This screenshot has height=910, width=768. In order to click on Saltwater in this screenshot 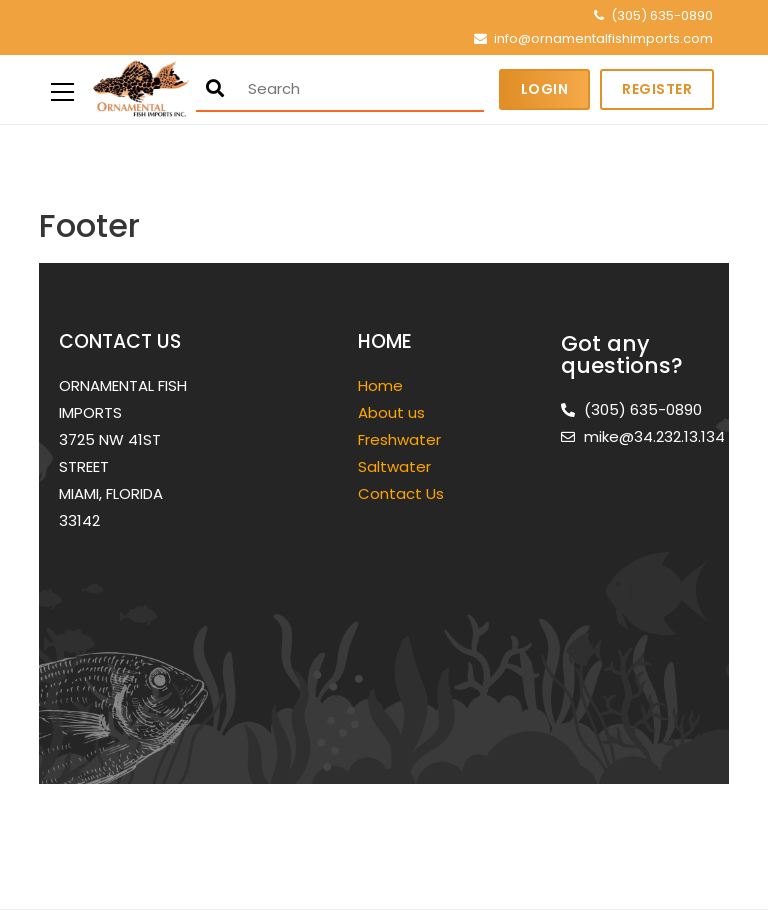, I will do `click(396, 466)`.